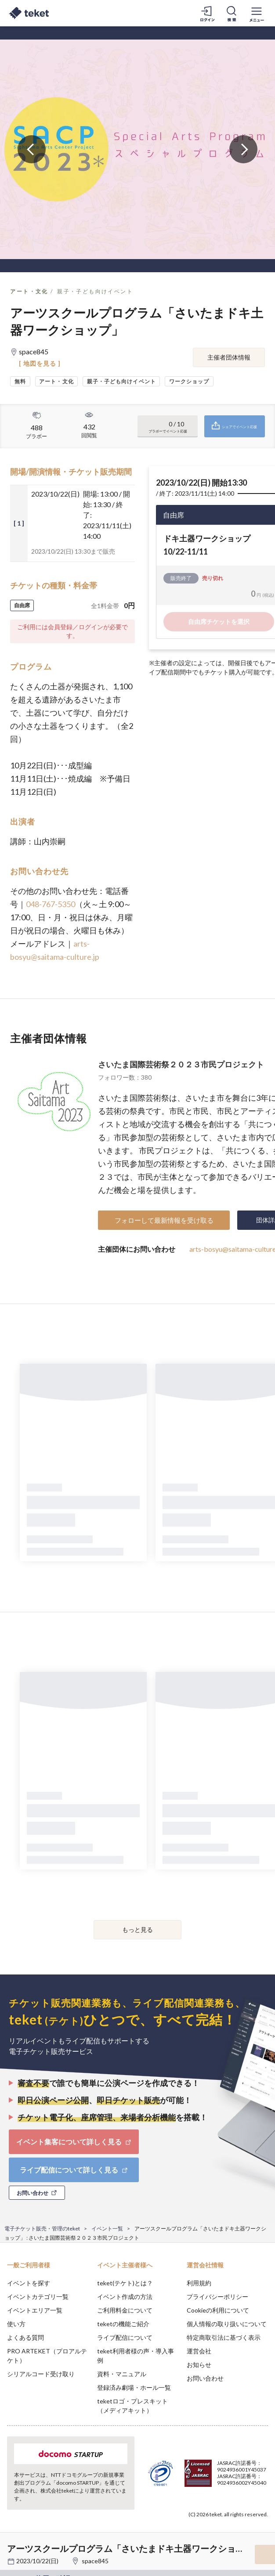 The image size is (275, 2576). What do you see at coordinates (181, 1064) in the screenshot?
I see `さいたま国際芸術祭２０２３市民プロジェクト` at bounding box center [181, 1064].